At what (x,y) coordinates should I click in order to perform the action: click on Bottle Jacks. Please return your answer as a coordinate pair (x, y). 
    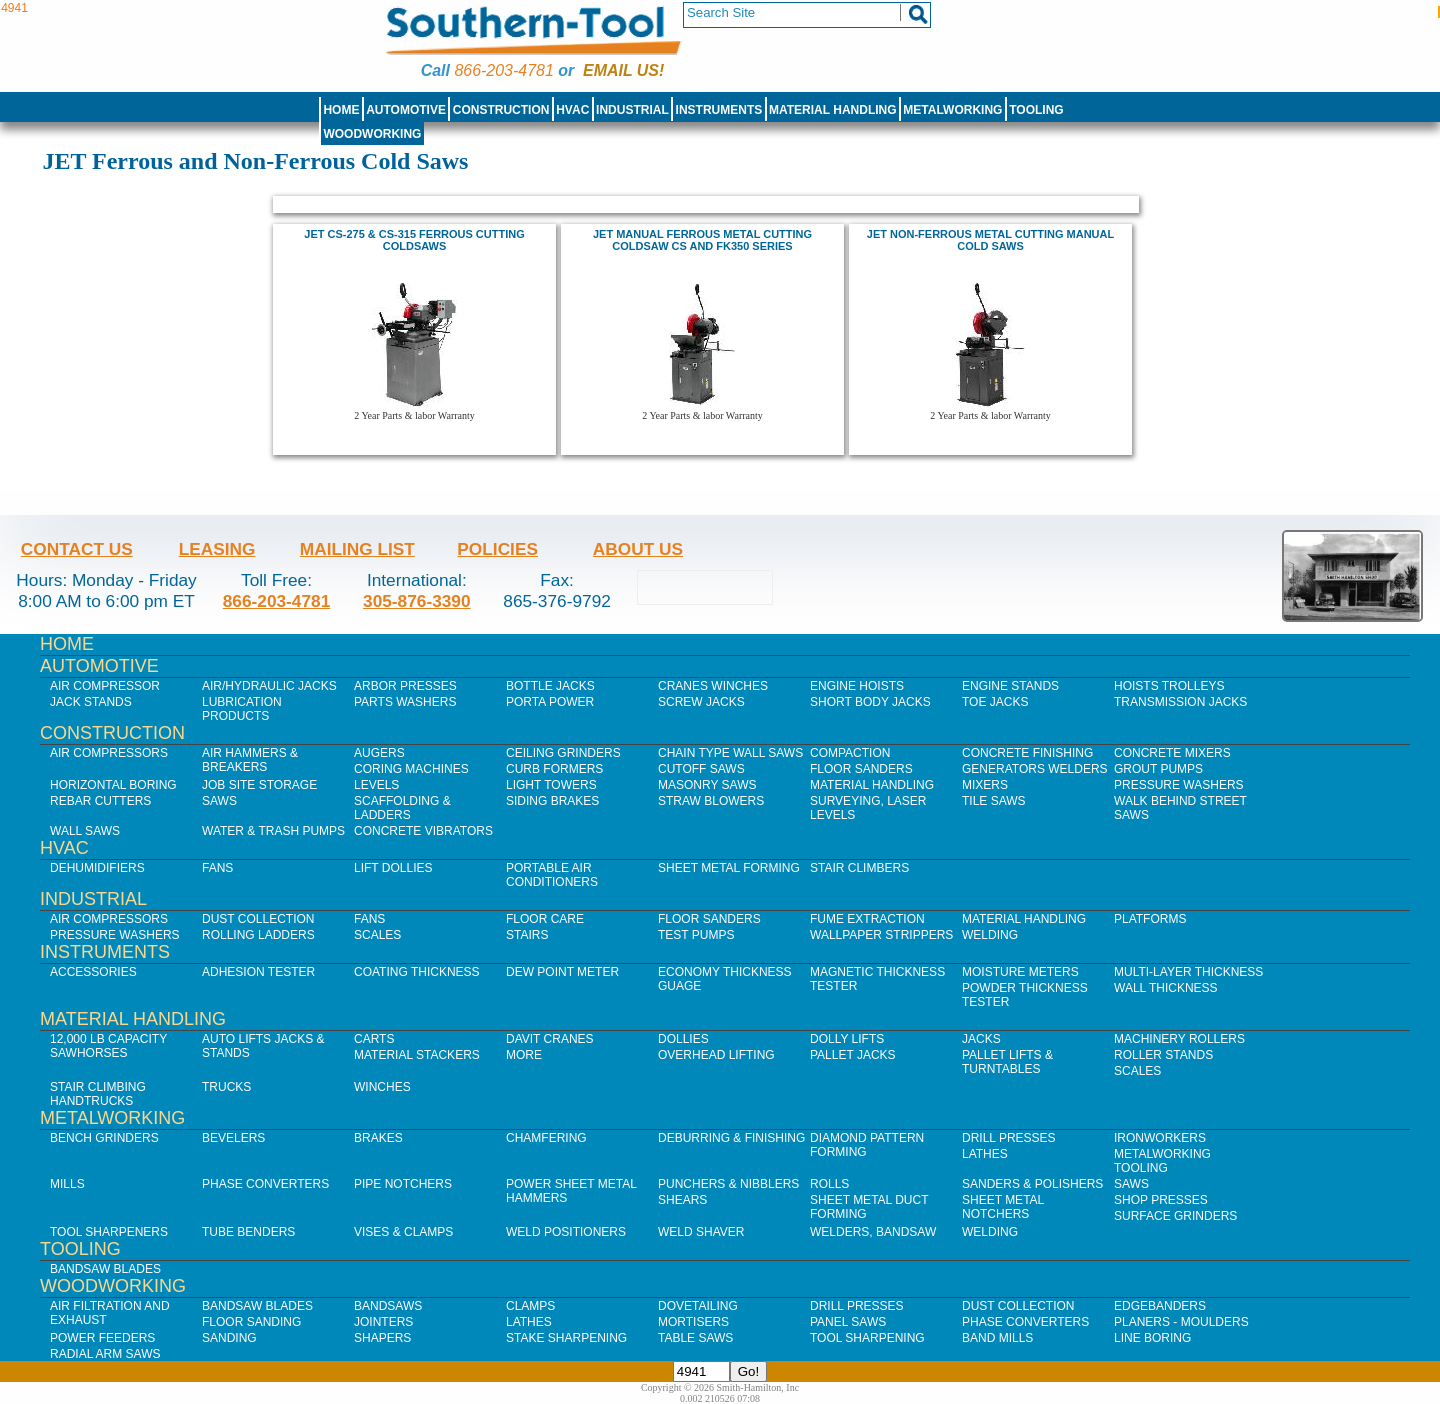
    Looking at the image, I should click on (550, 686).